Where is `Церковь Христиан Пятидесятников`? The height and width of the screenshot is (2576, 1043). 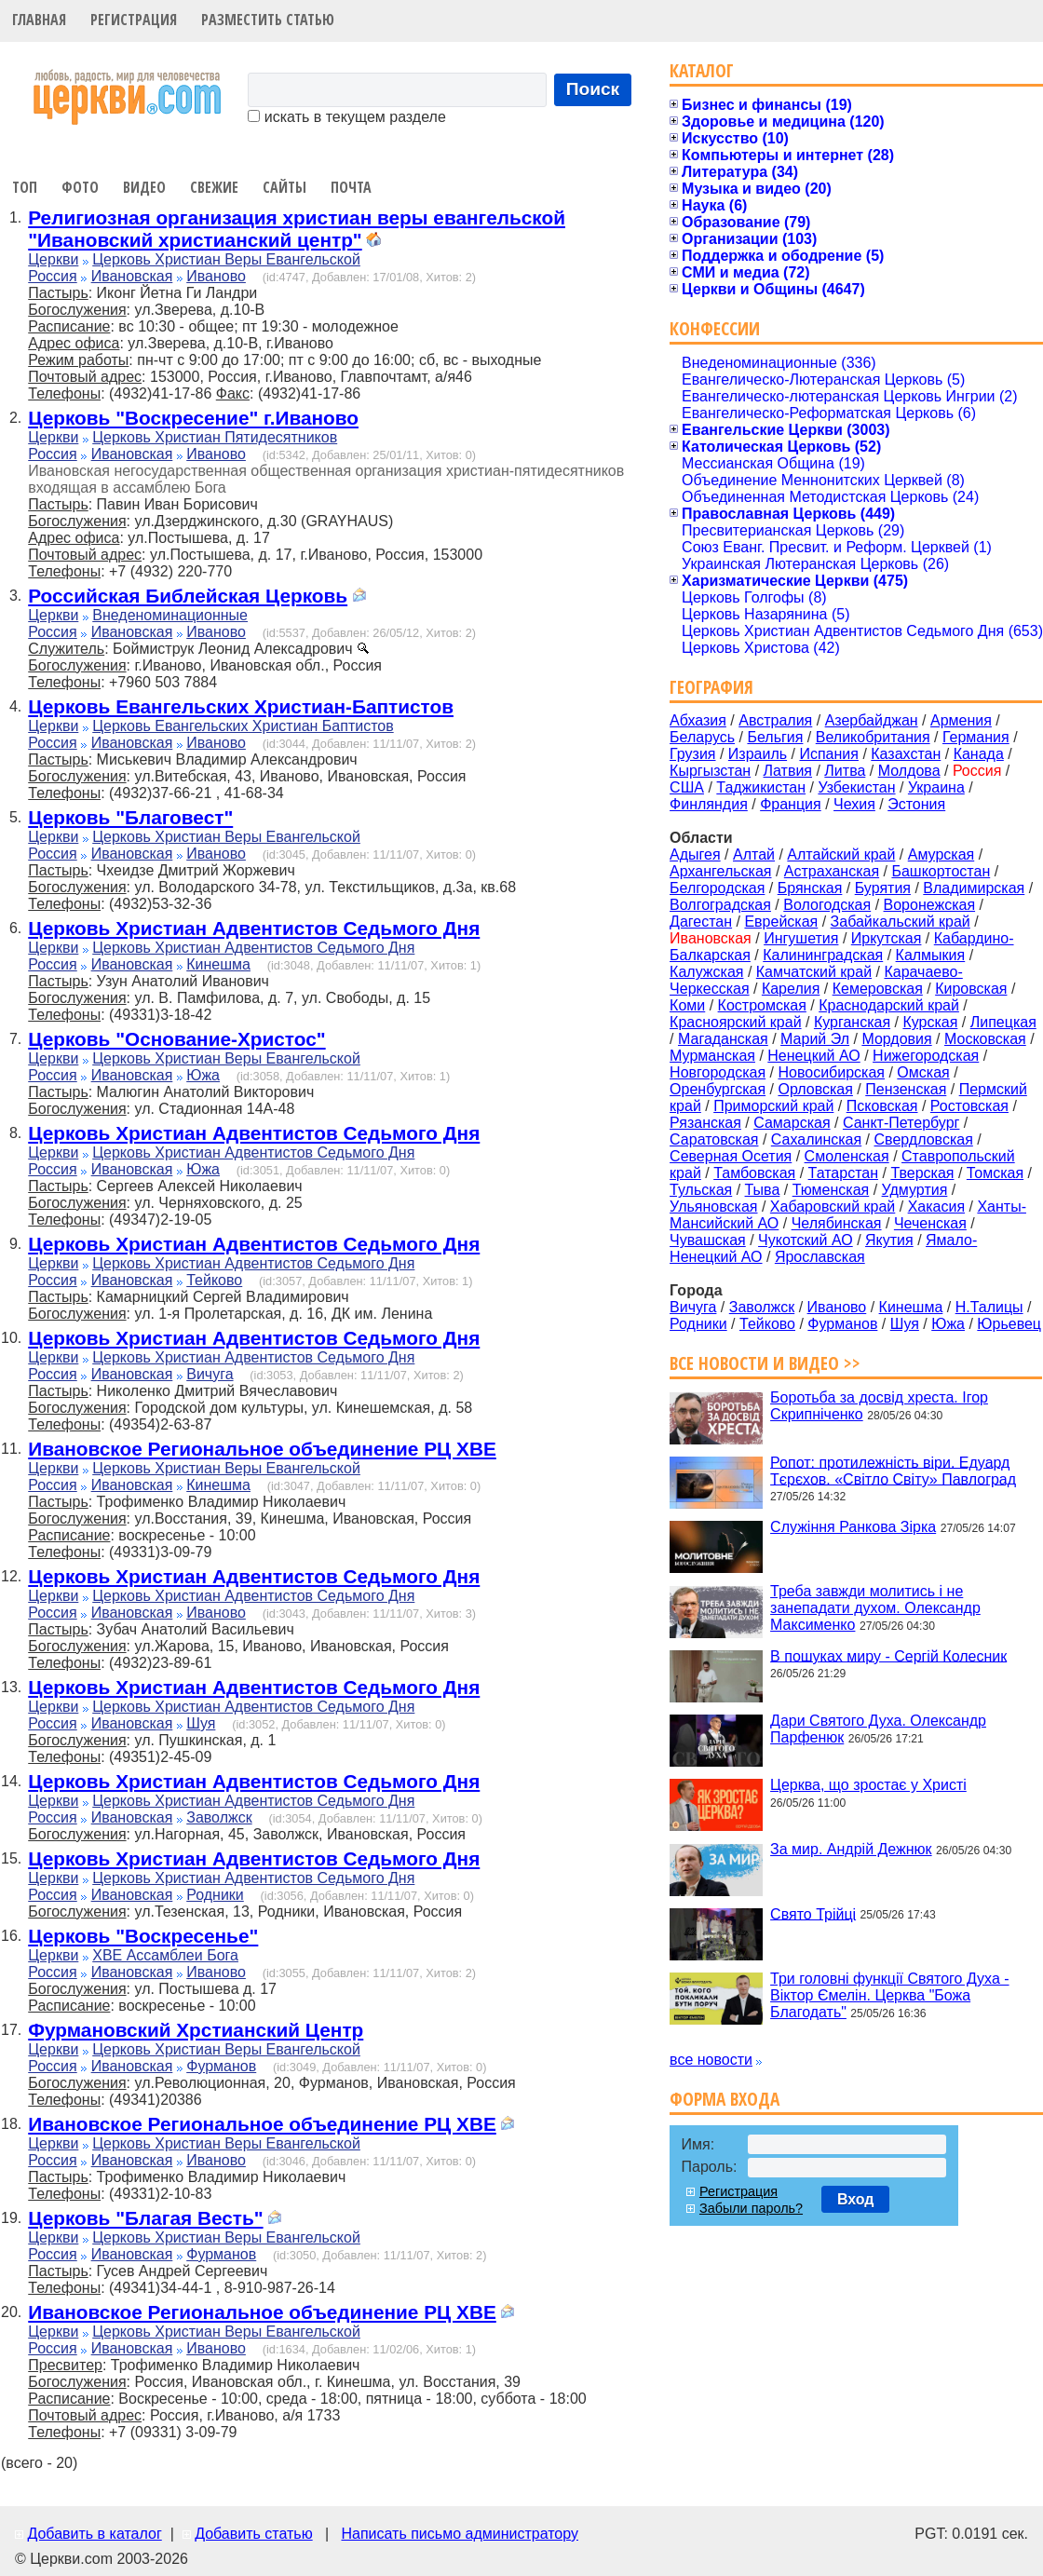
Церковь Христиан Пятидесятников is located at coordinates (214, 437).